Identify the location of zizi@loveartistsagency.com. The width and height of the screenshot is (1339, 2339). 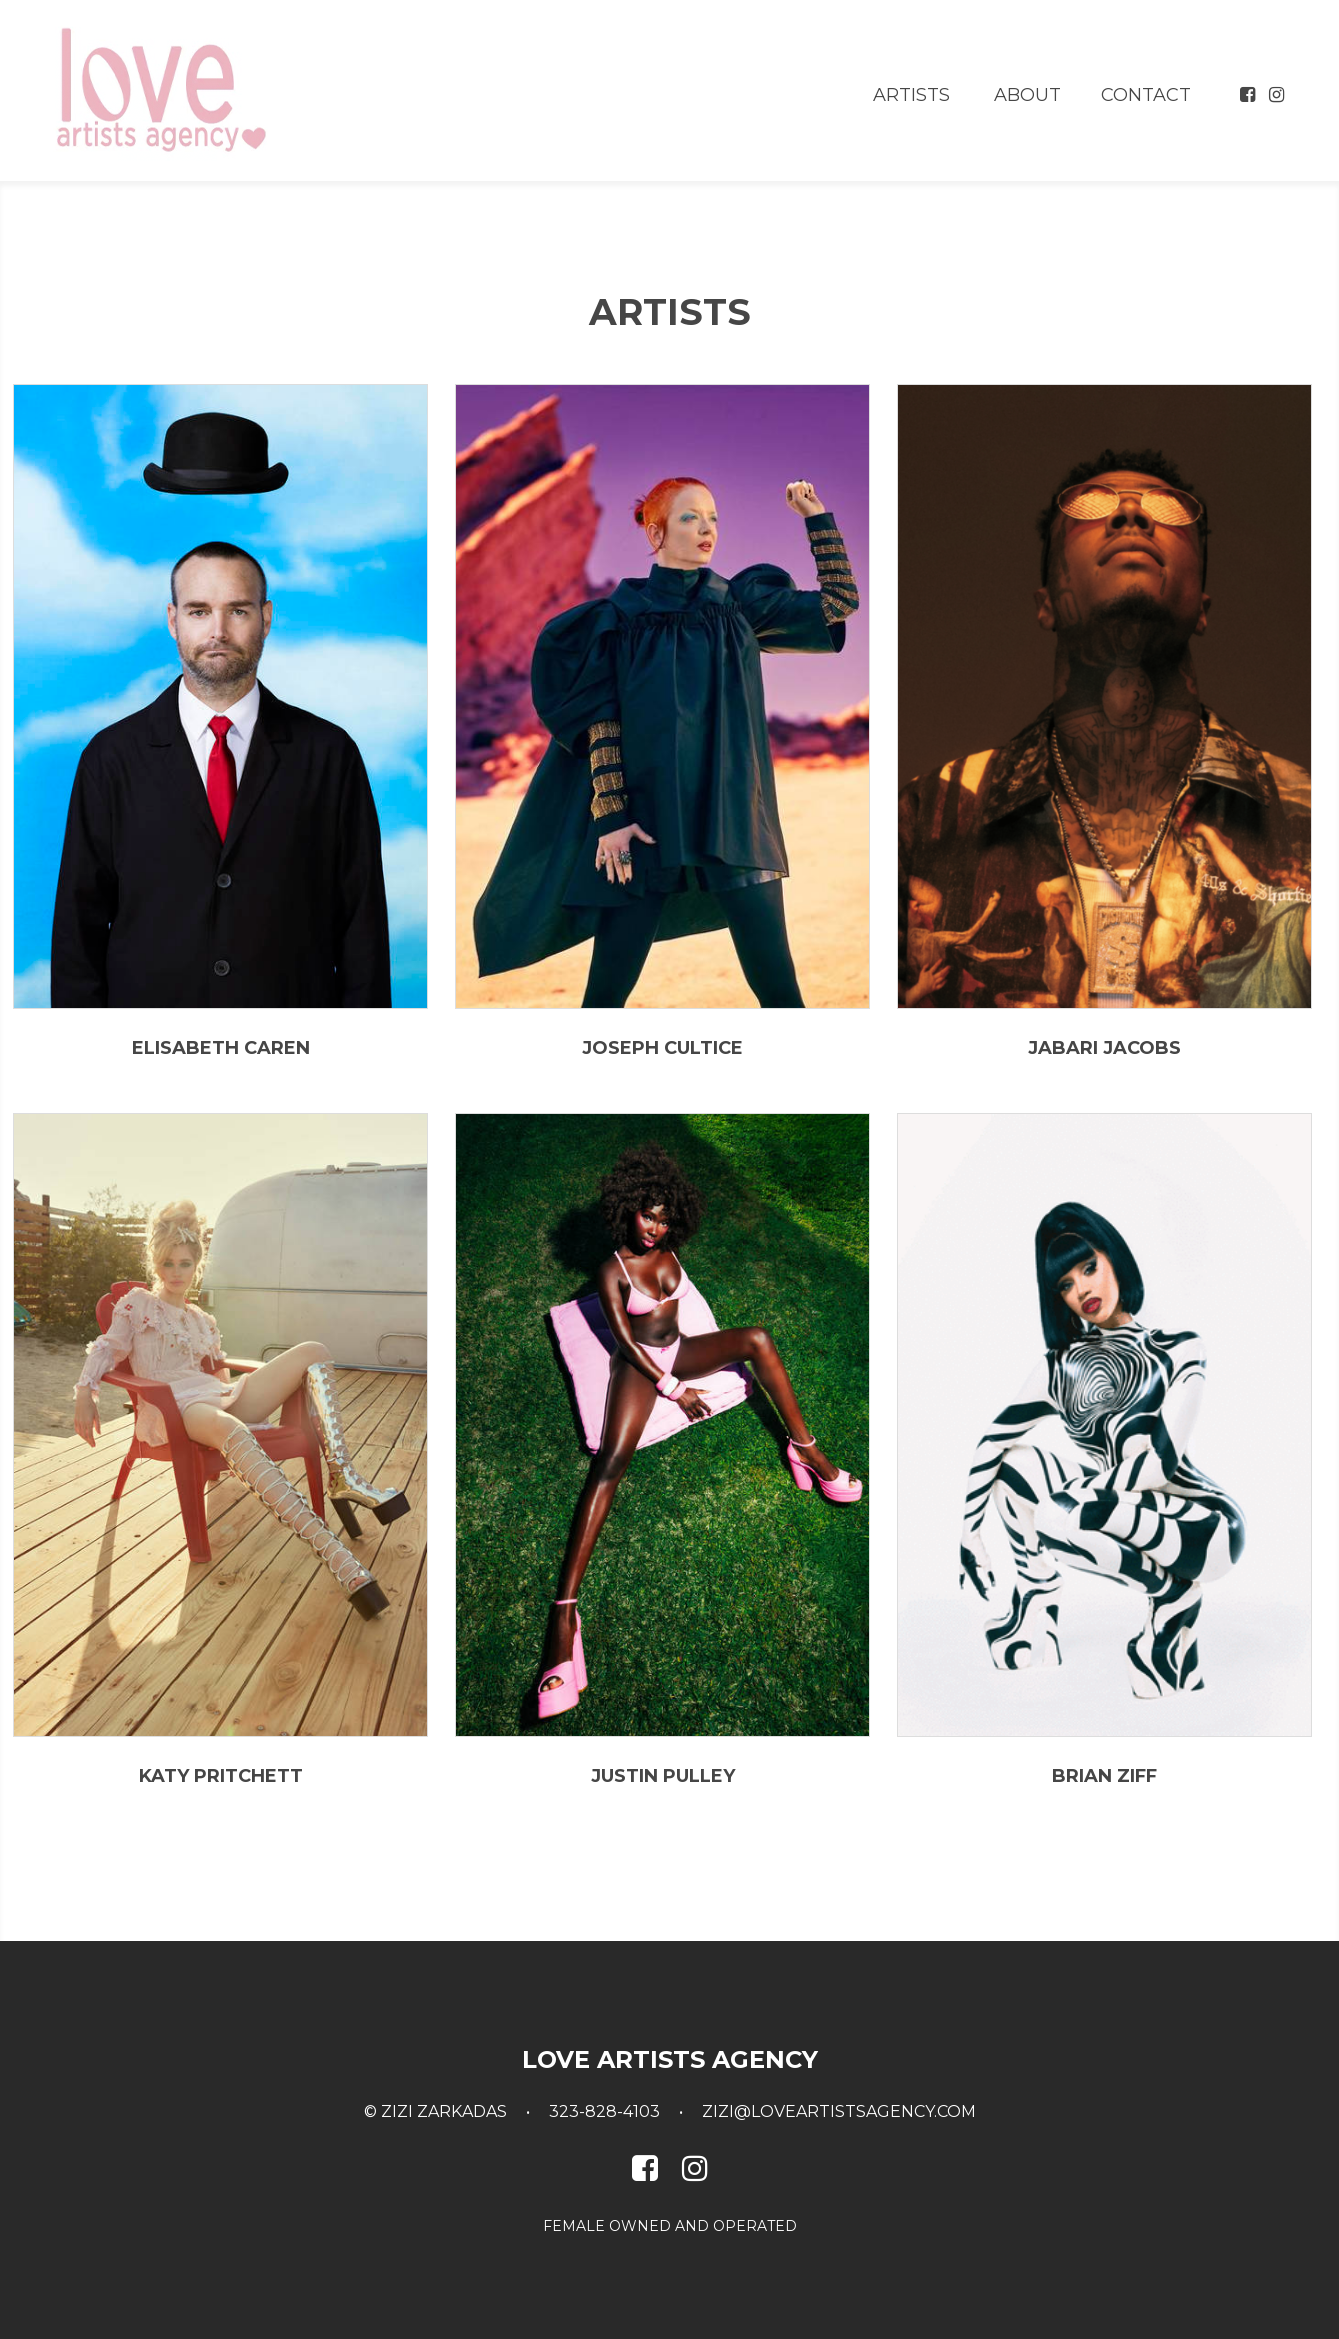
(839, 2111).